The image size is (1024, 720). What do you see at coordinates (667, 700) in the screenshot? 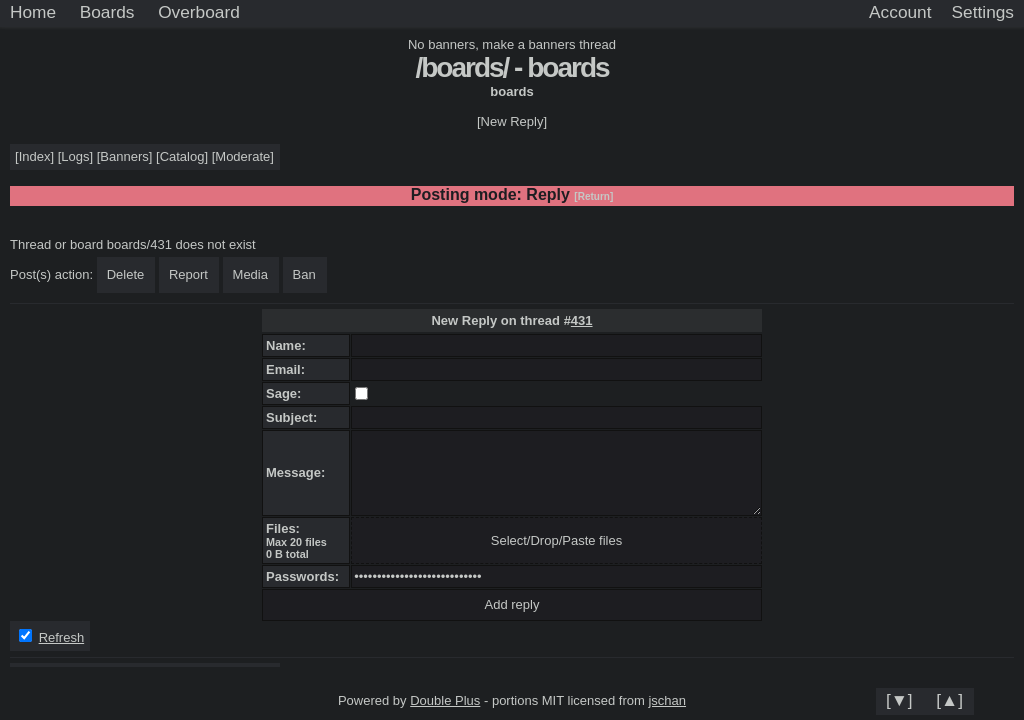
I see `jschan` at bounding box center [667, 700].